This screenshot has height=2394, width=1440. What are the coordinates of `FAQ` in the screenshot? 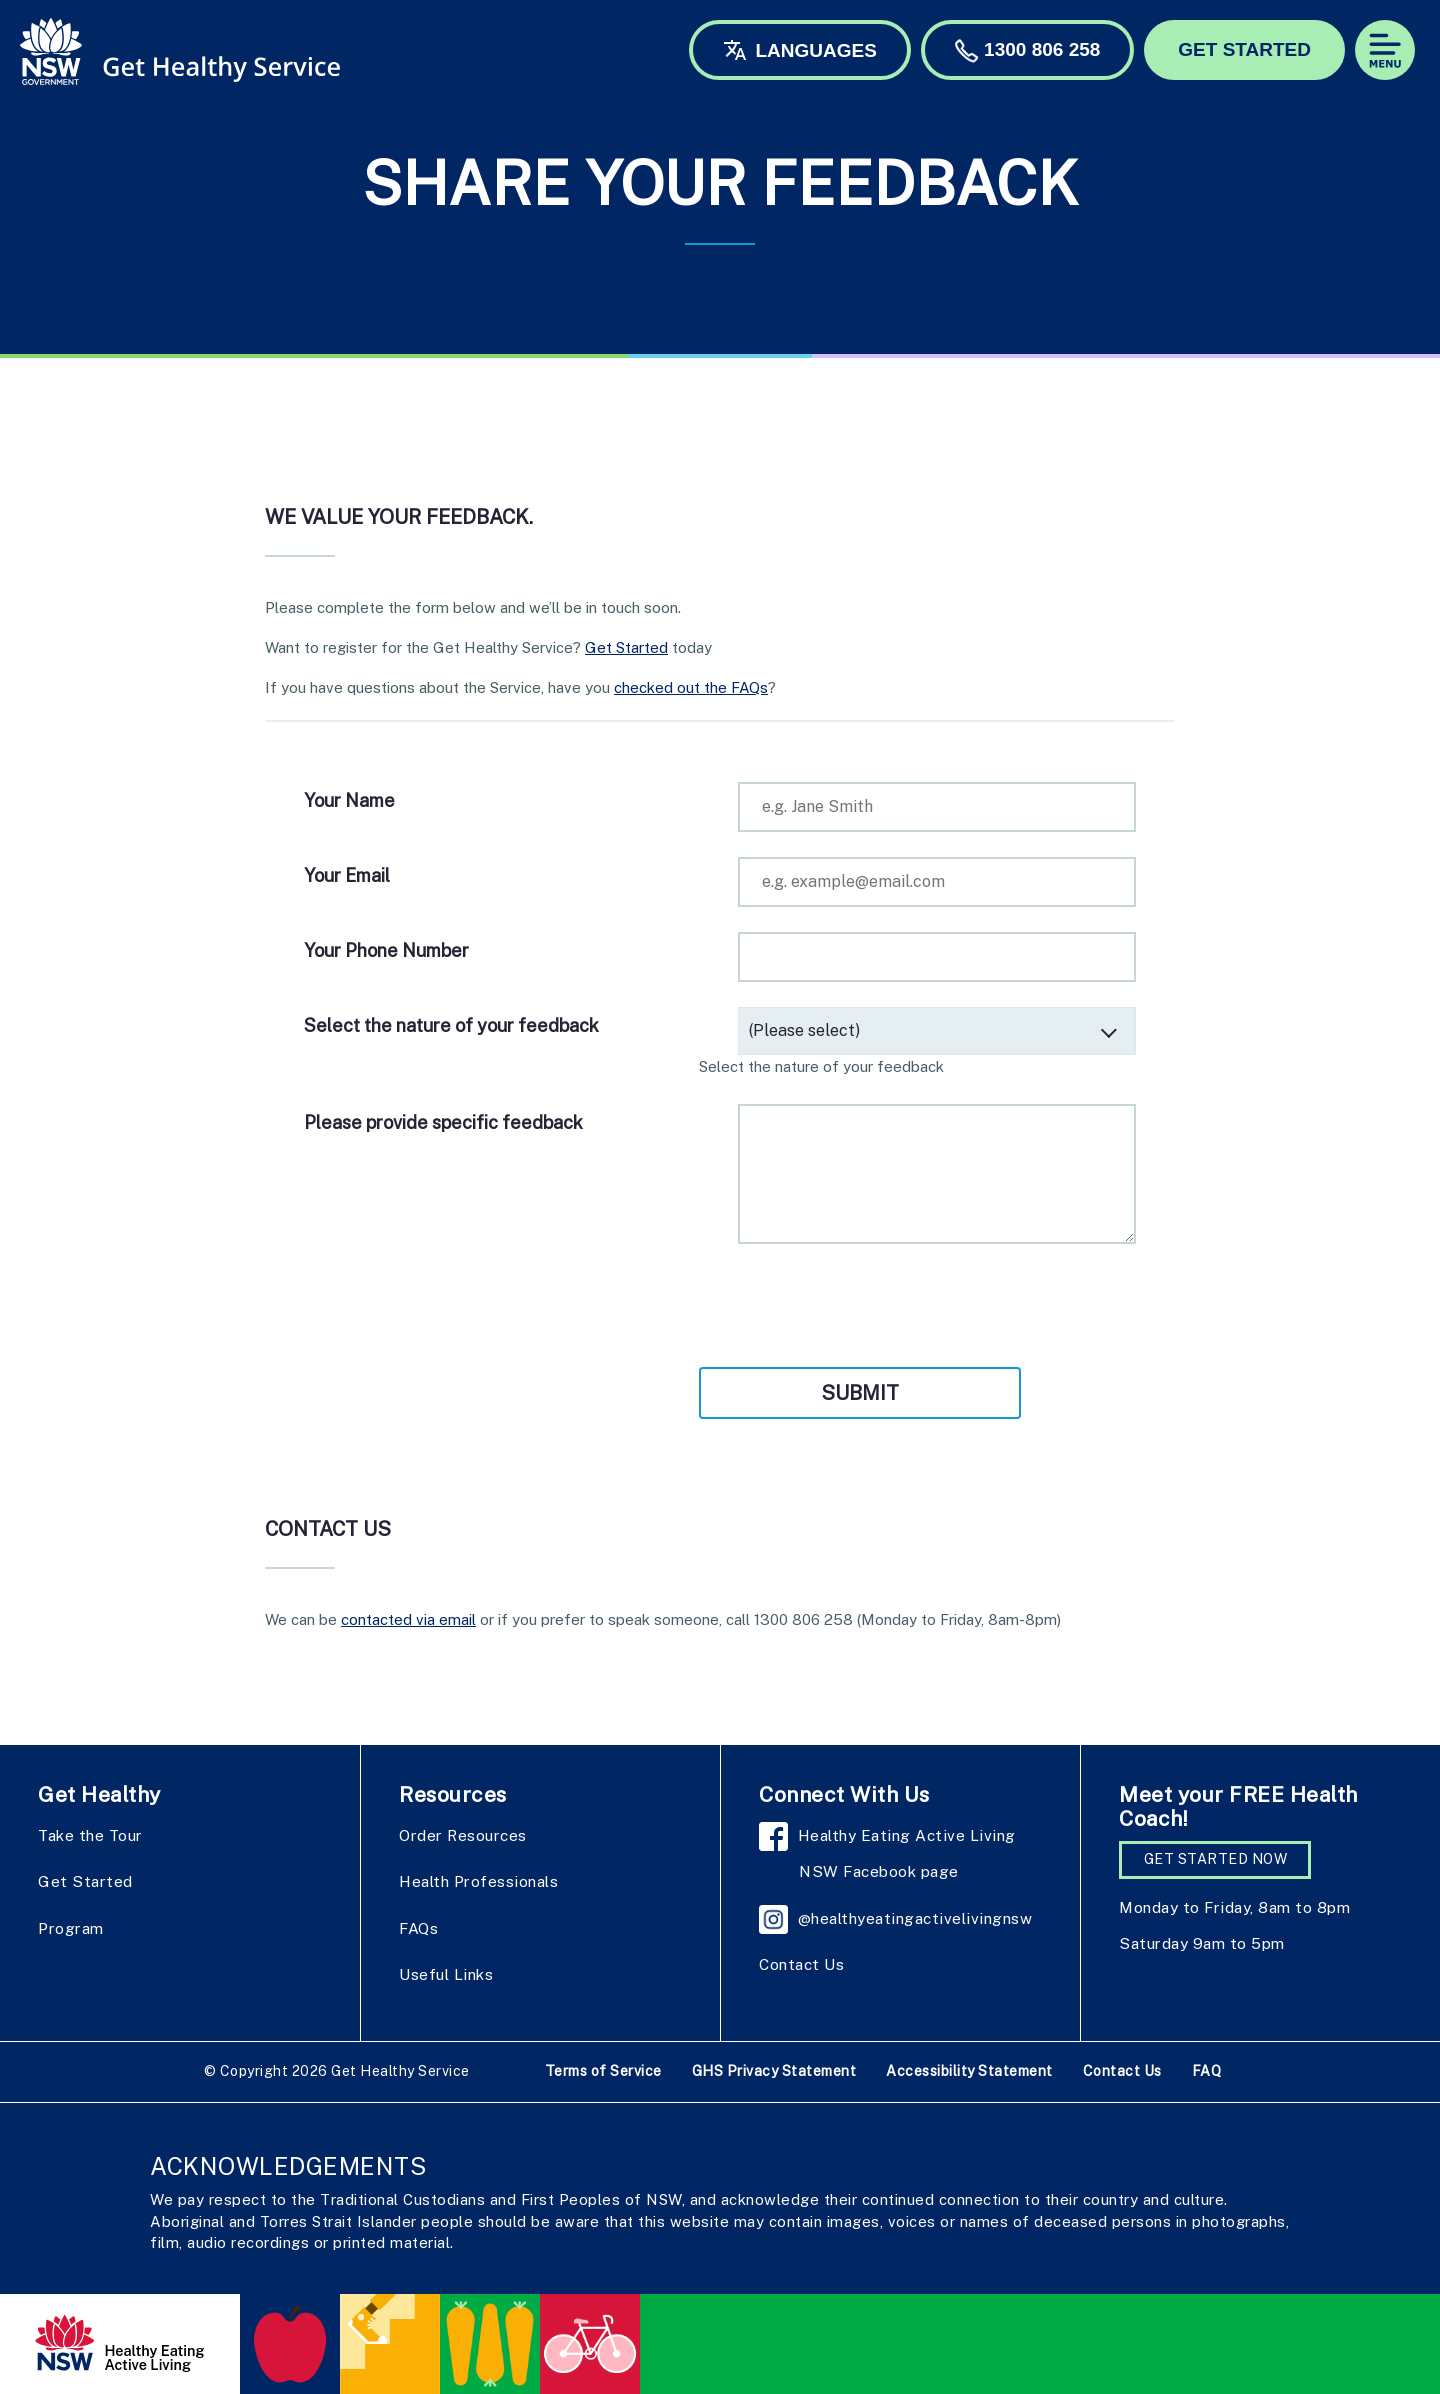 It's located at (1207, 2071).